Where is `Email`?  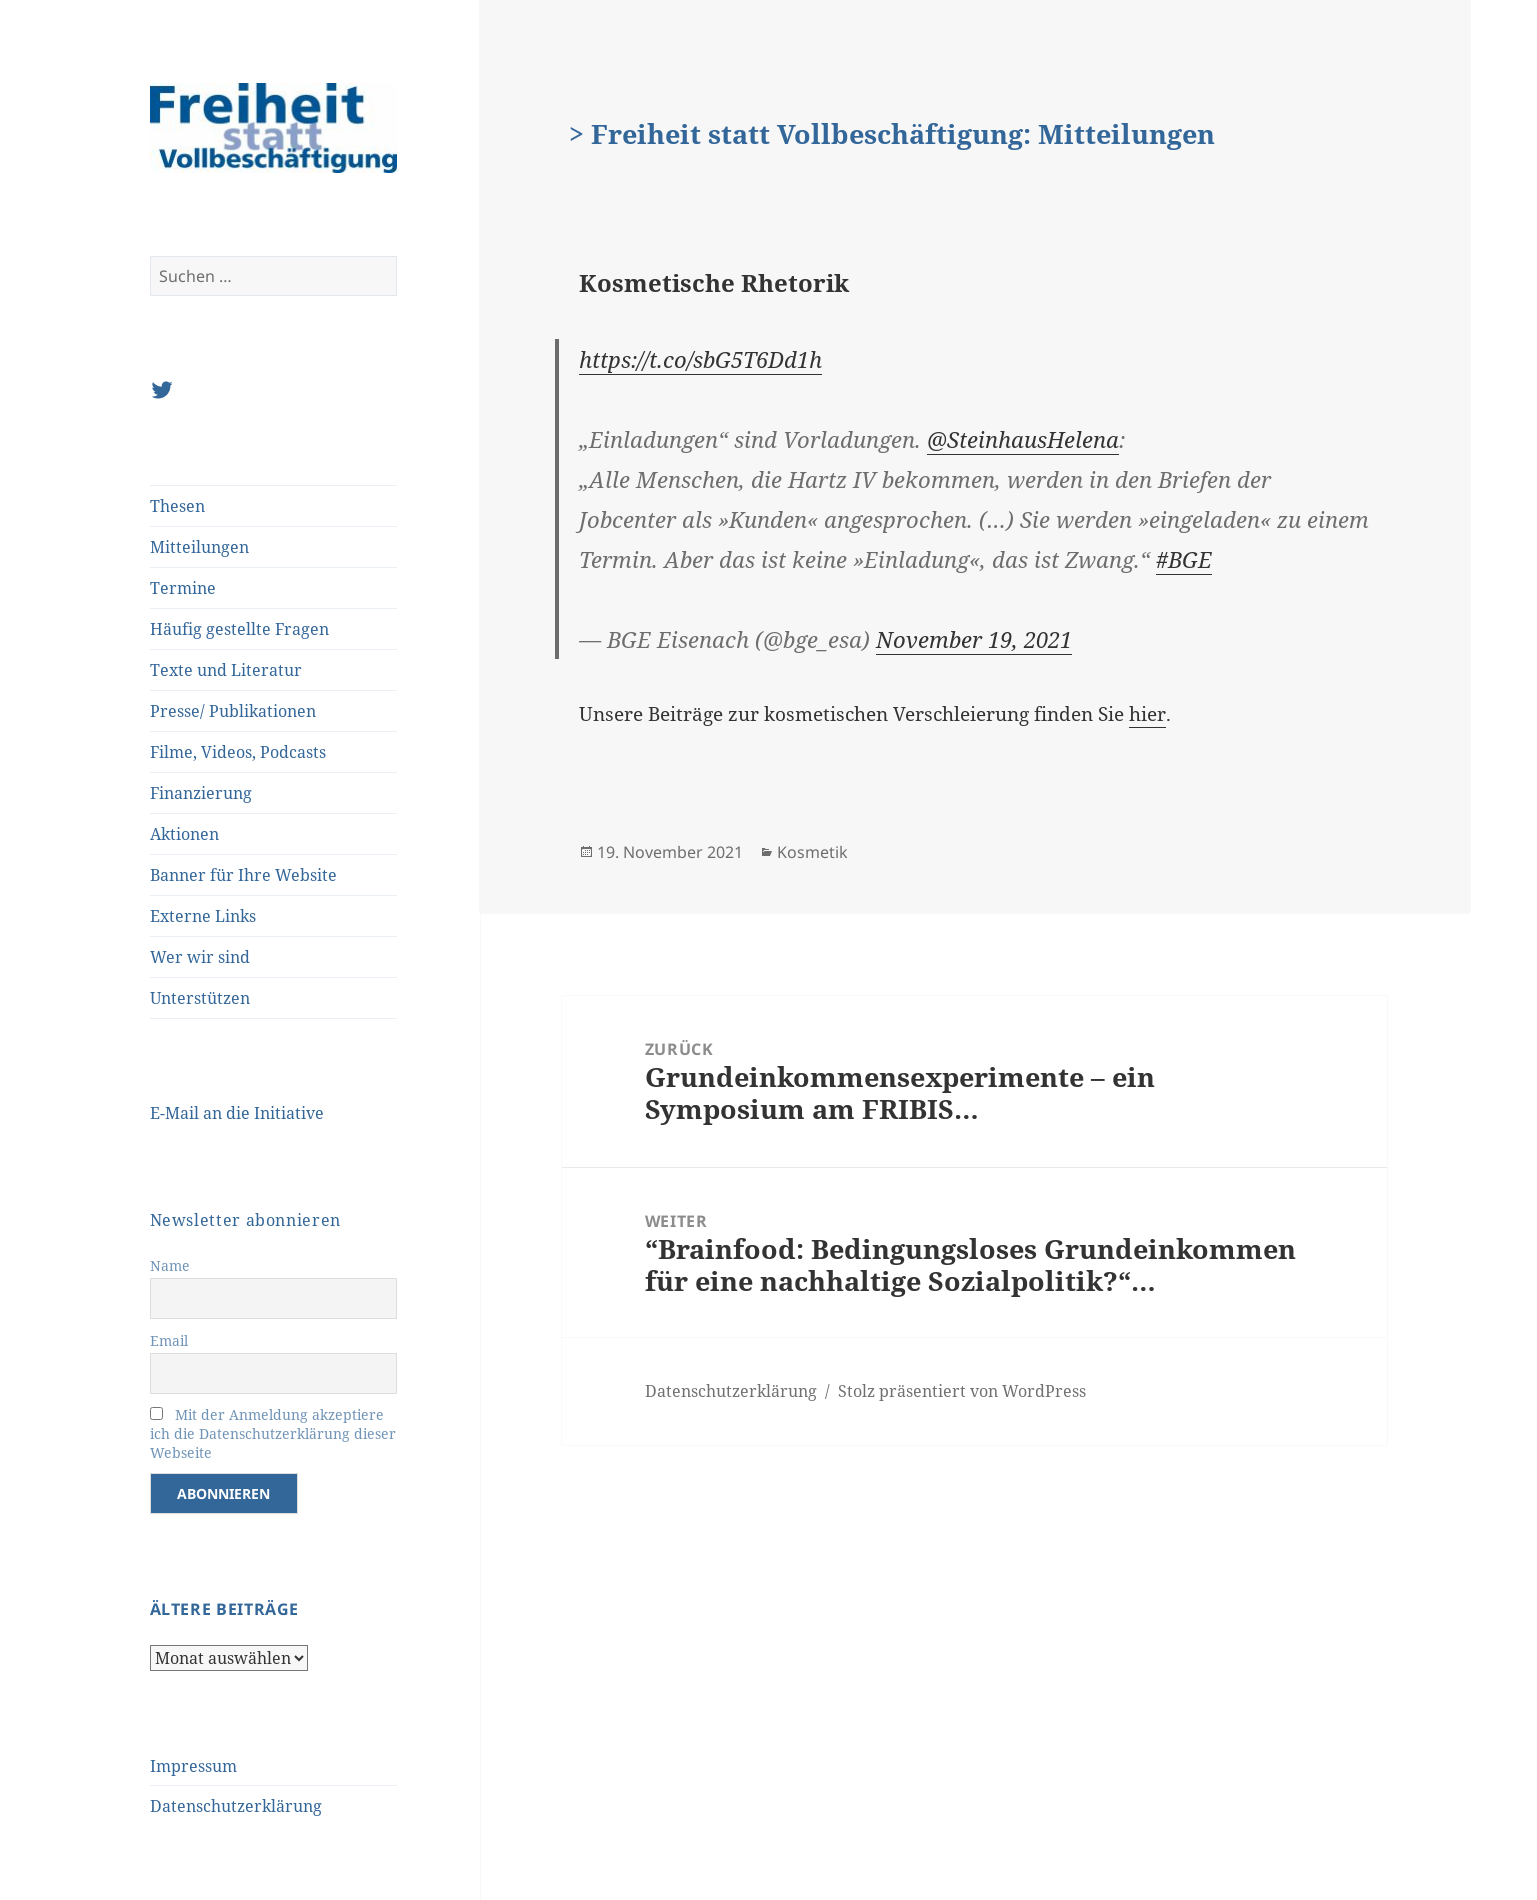 Email is located at coordinates (169, 1340).